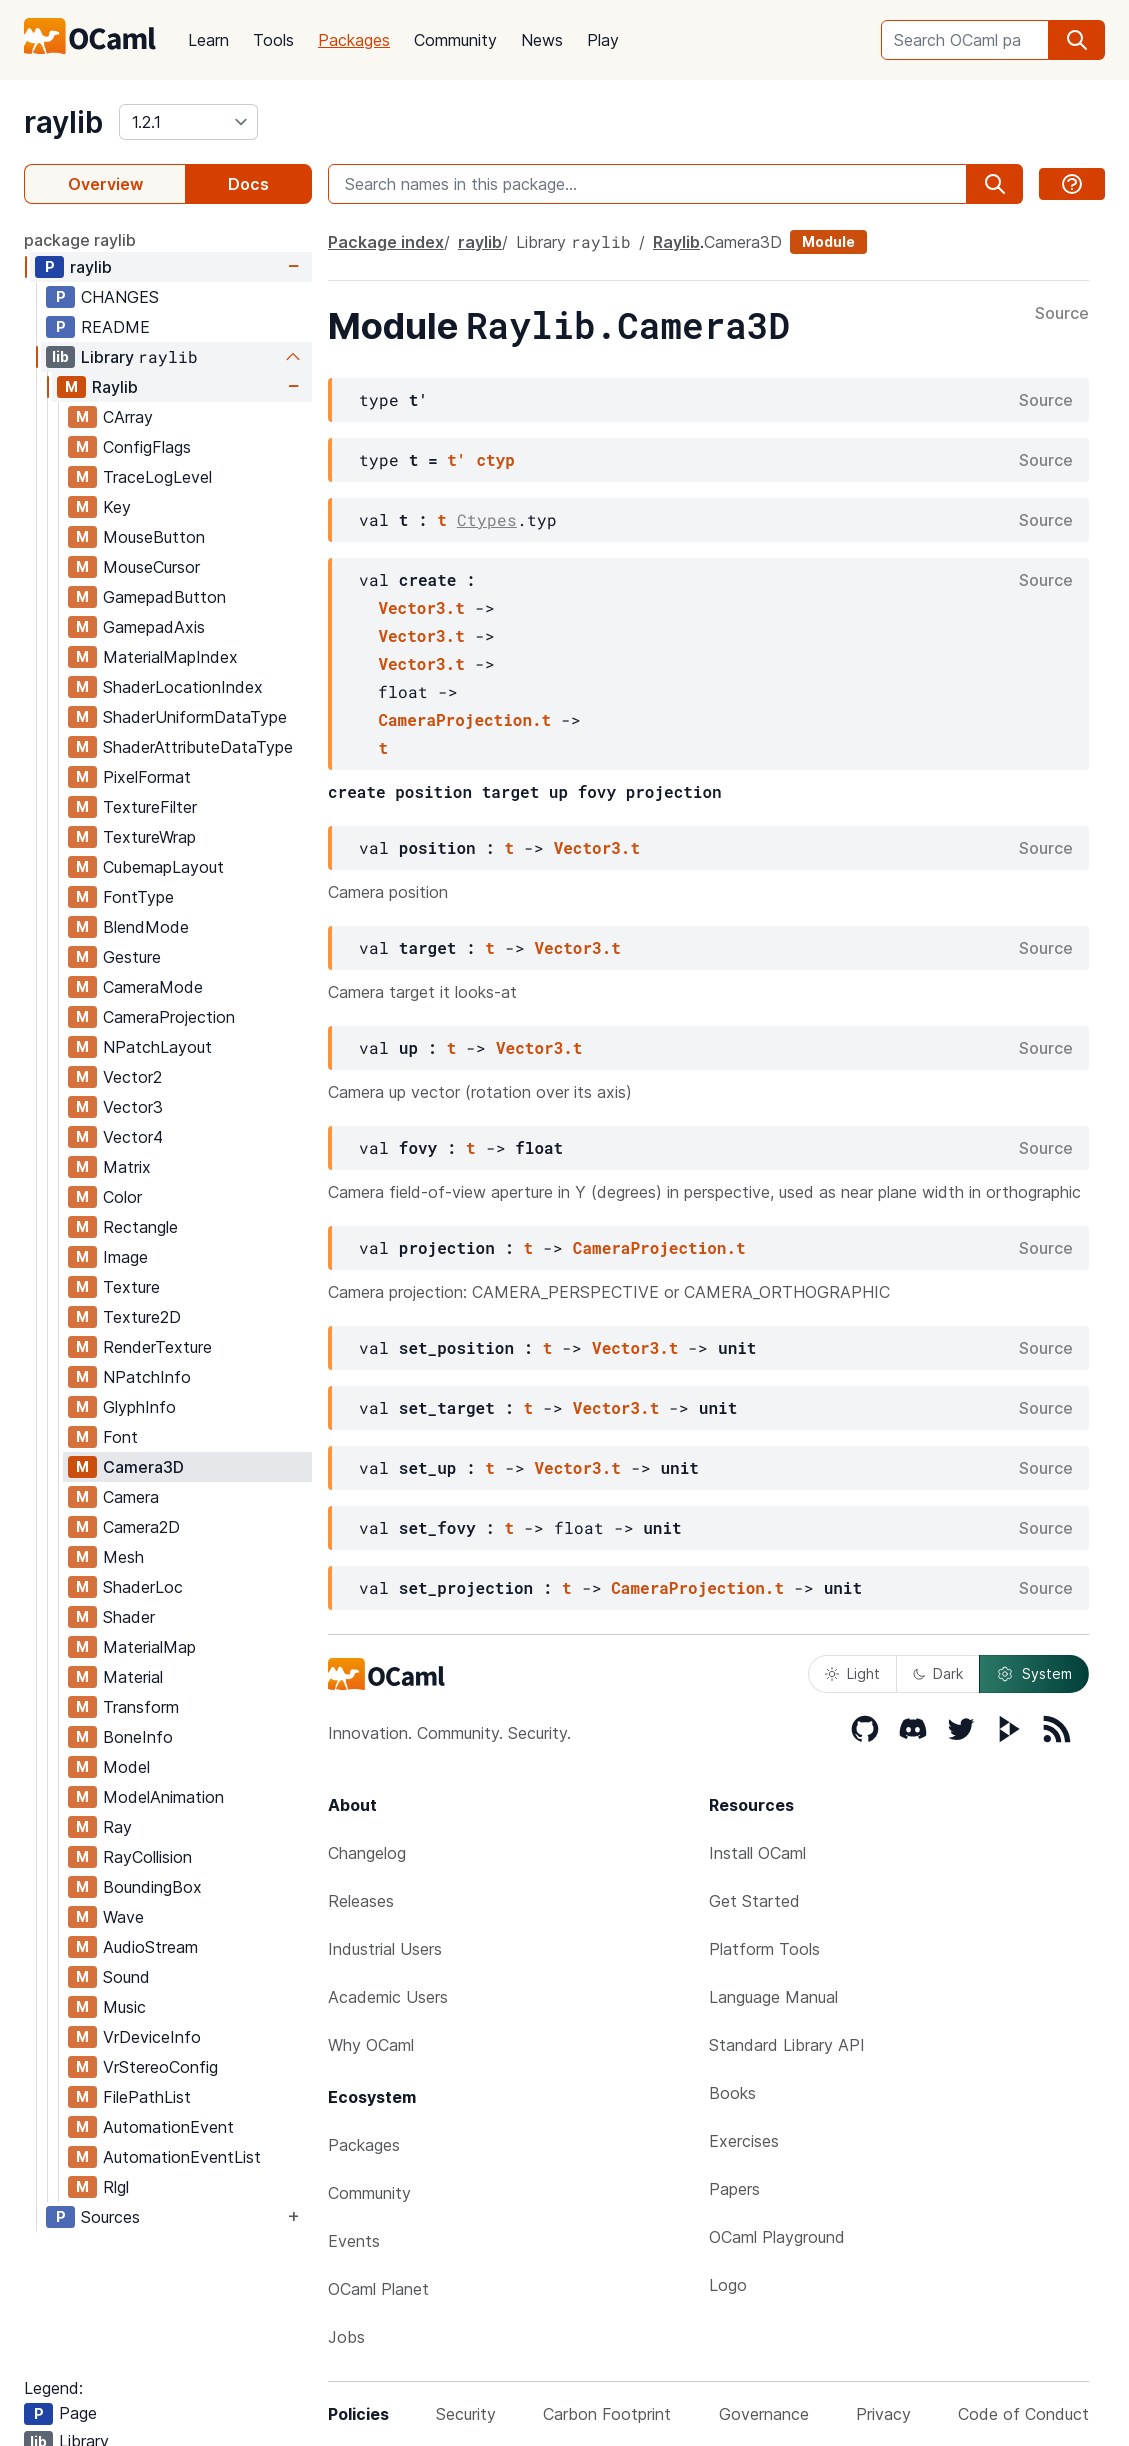 The width and height of the screenshot is (1129, 2446). Describe the element at coordinates (248, 184) in the screenshot. I see `Docs` at that location.